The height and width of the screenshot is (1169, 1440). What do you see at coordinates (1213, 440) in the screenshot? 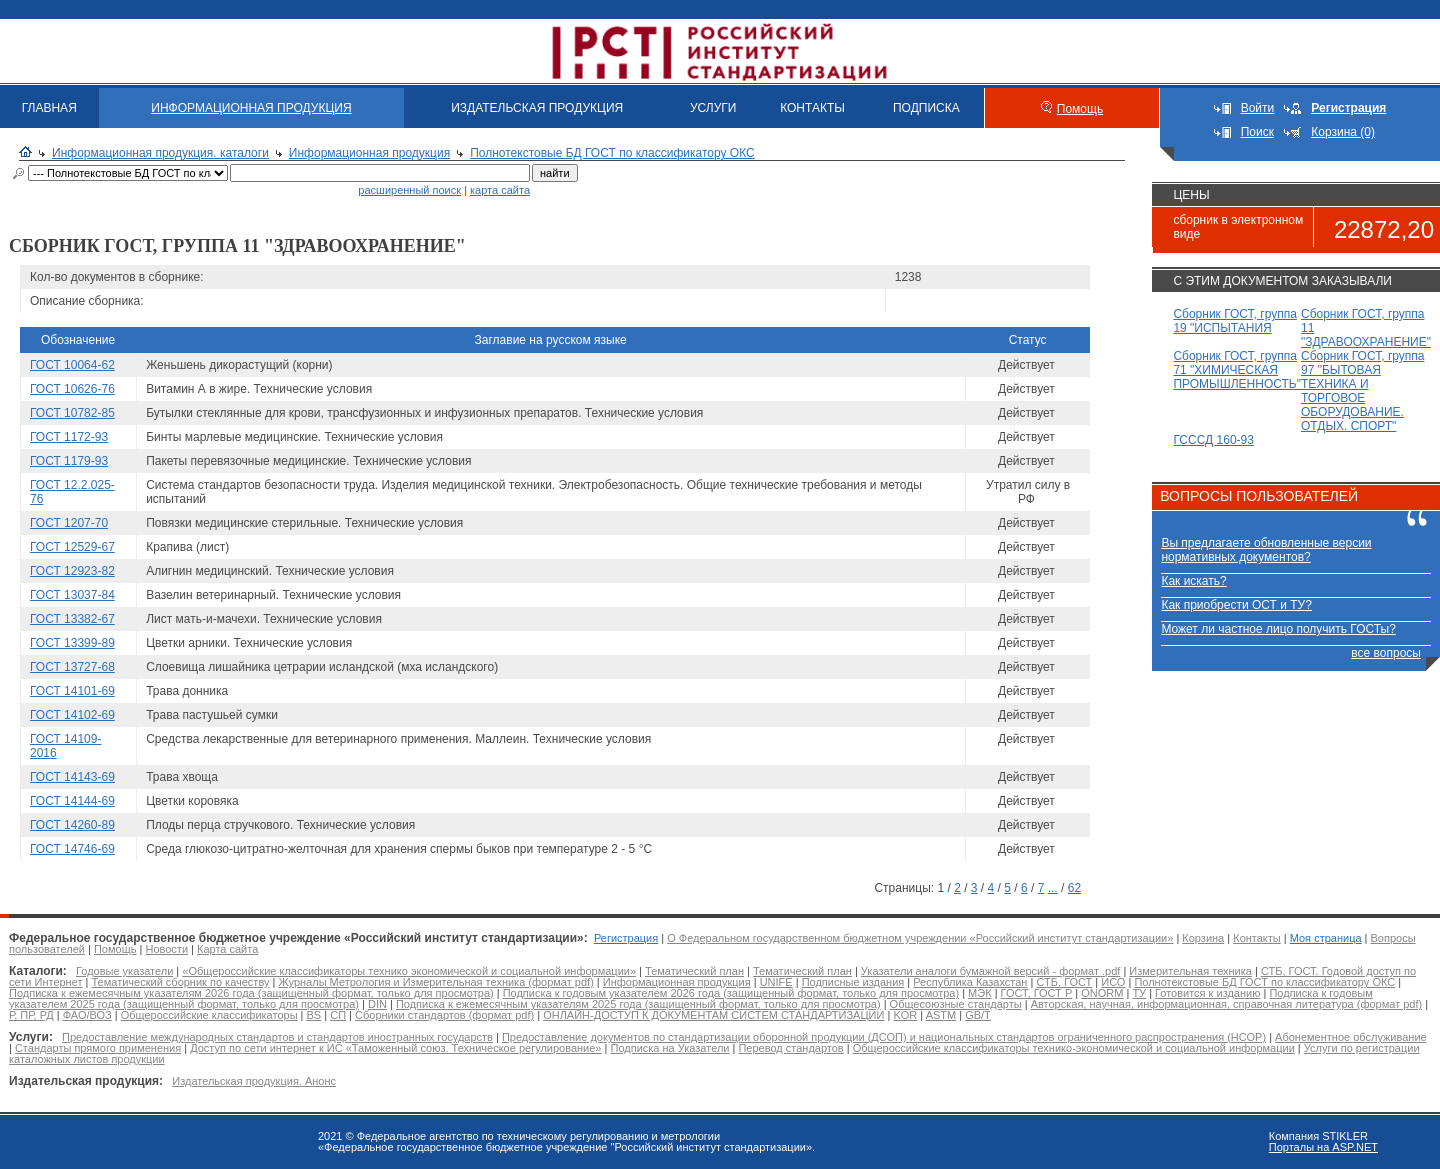
I see `ГСССД 160-93` at bounding box center [1213, 440].